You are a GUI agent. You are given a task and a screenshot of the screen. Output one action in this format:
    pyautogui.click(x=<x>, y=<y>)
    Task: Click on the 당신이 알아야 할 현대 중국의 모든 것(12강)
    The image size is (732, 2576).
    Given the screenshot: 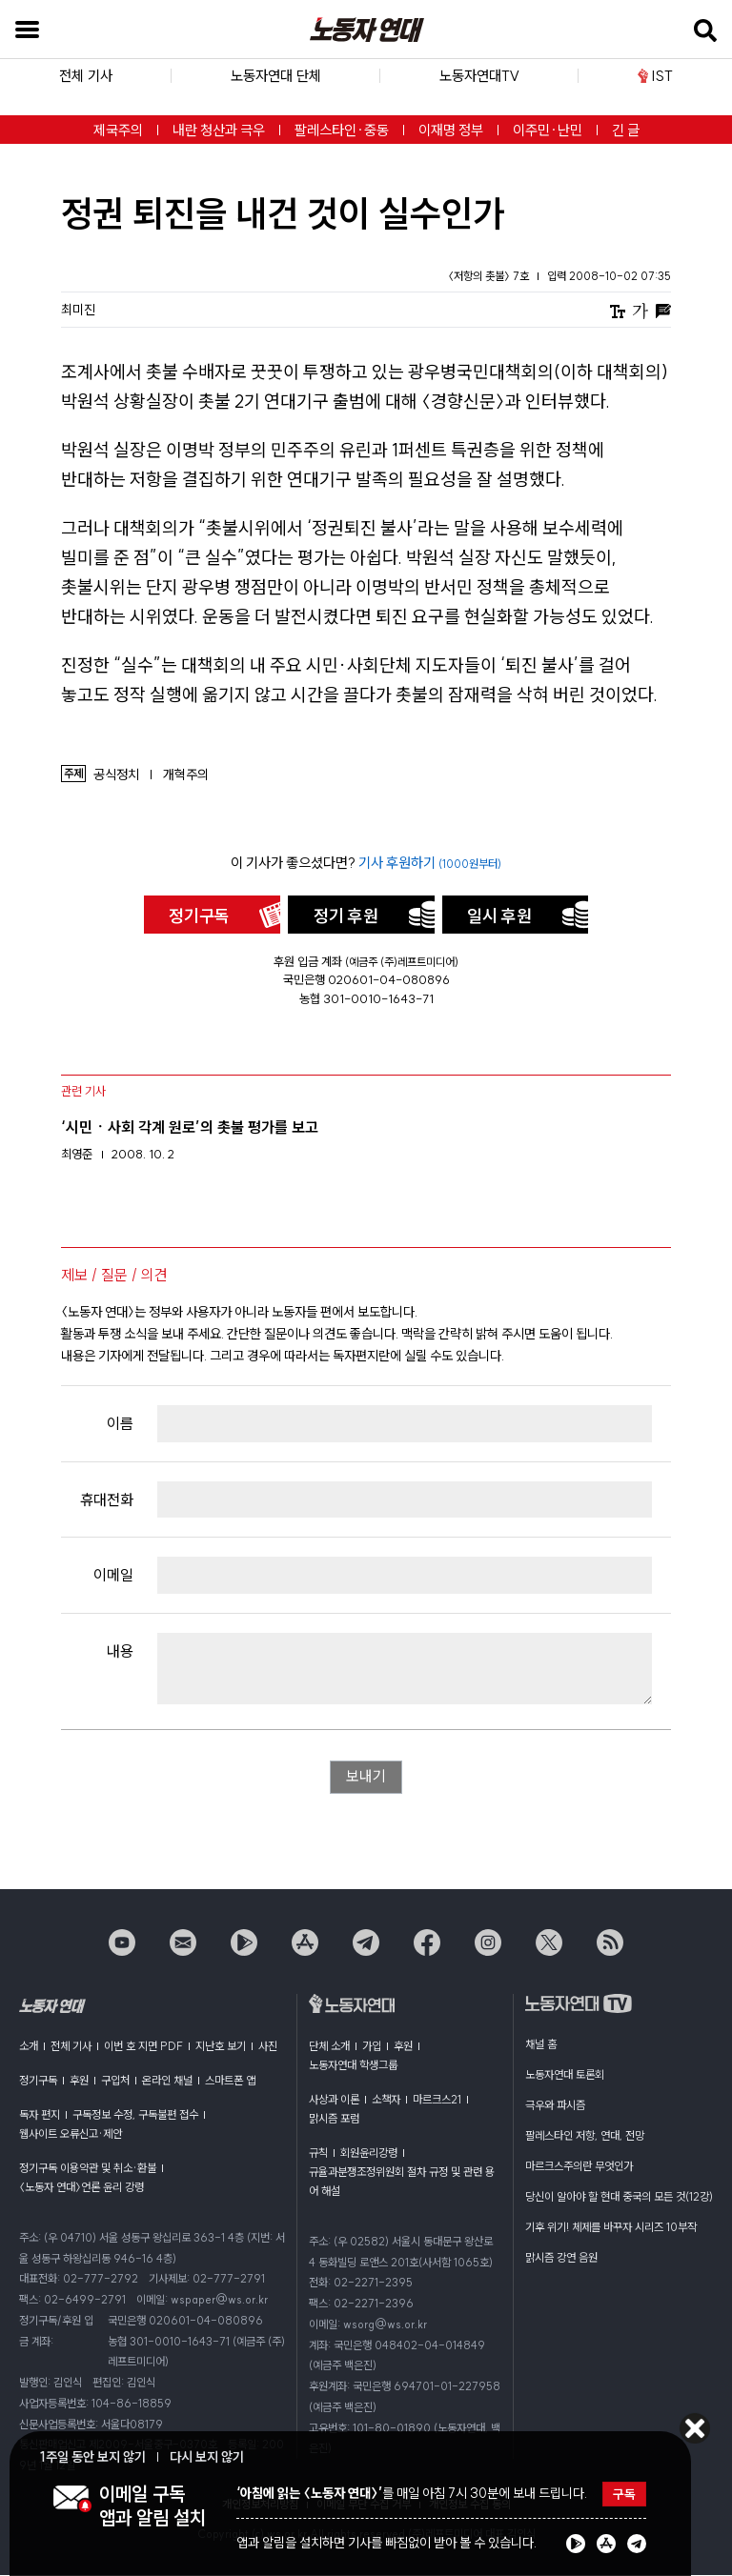 What is the action you would take?
    pyautogui.click(x=619, y=2197)
    